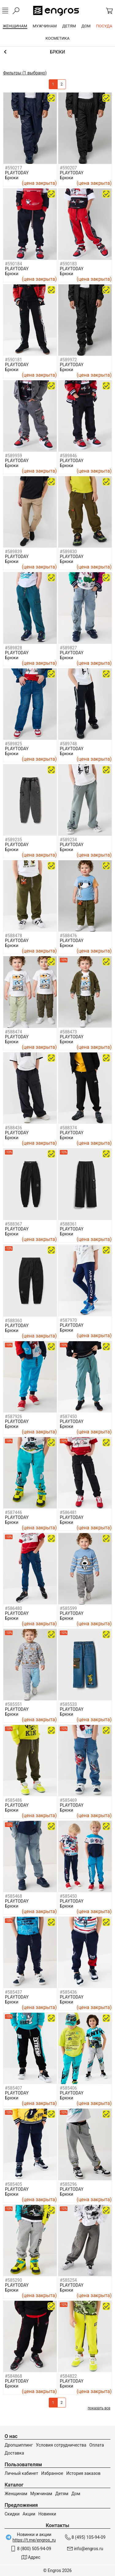 The width and height of the screenshot is (115, 2576). Describe the element at coordinates (47, 2513) in the screenshot. I see `Новинки` at that location.